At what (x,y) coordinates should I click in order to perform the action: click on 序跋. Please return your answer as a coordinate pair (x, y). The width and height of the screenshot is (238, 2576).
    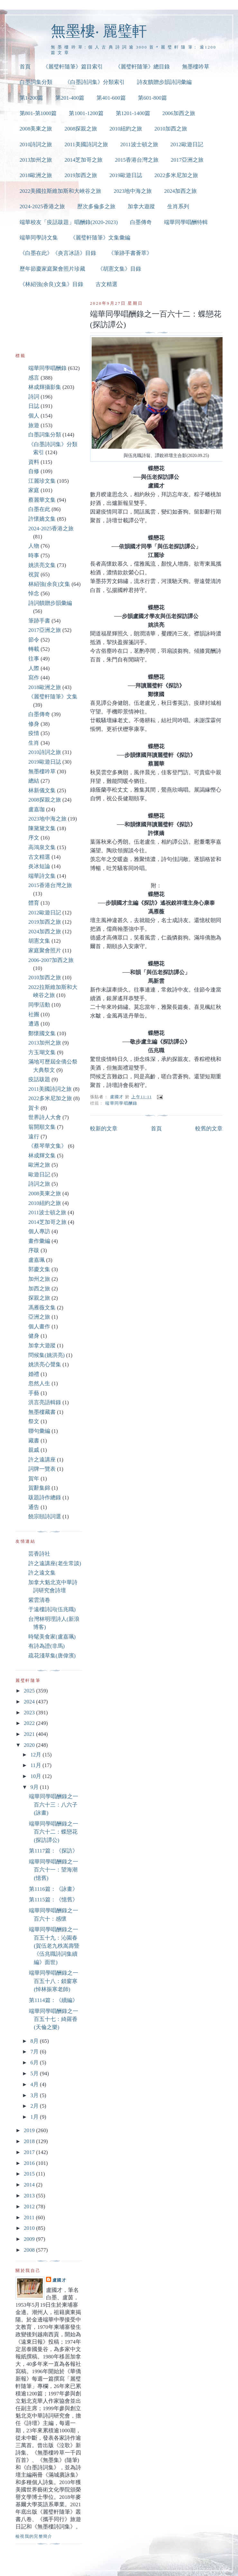
    Looking at the image, I should click on (33, 1250).